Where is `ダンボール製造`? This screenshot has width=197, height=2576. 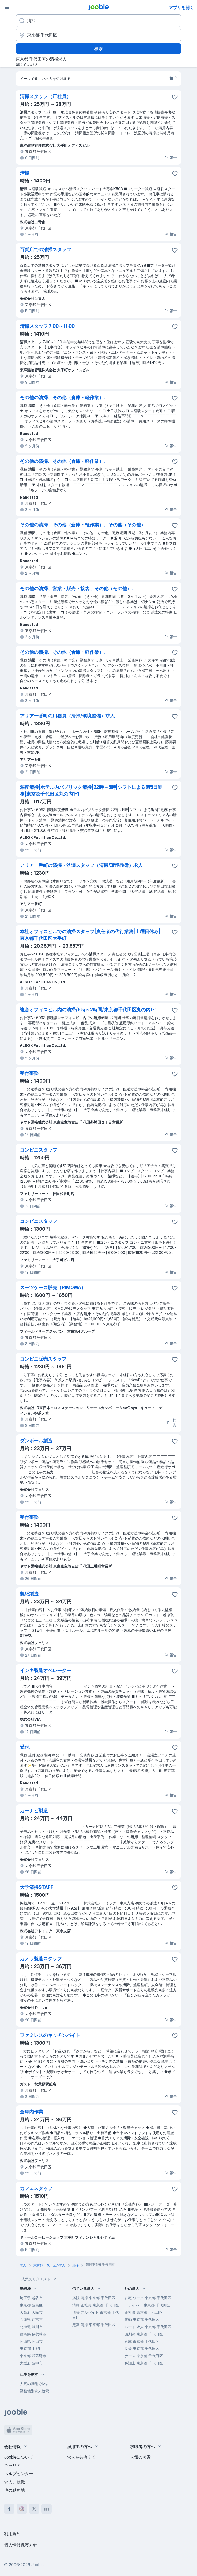 ダンボール製造 is located at coordinates (36, 1440).